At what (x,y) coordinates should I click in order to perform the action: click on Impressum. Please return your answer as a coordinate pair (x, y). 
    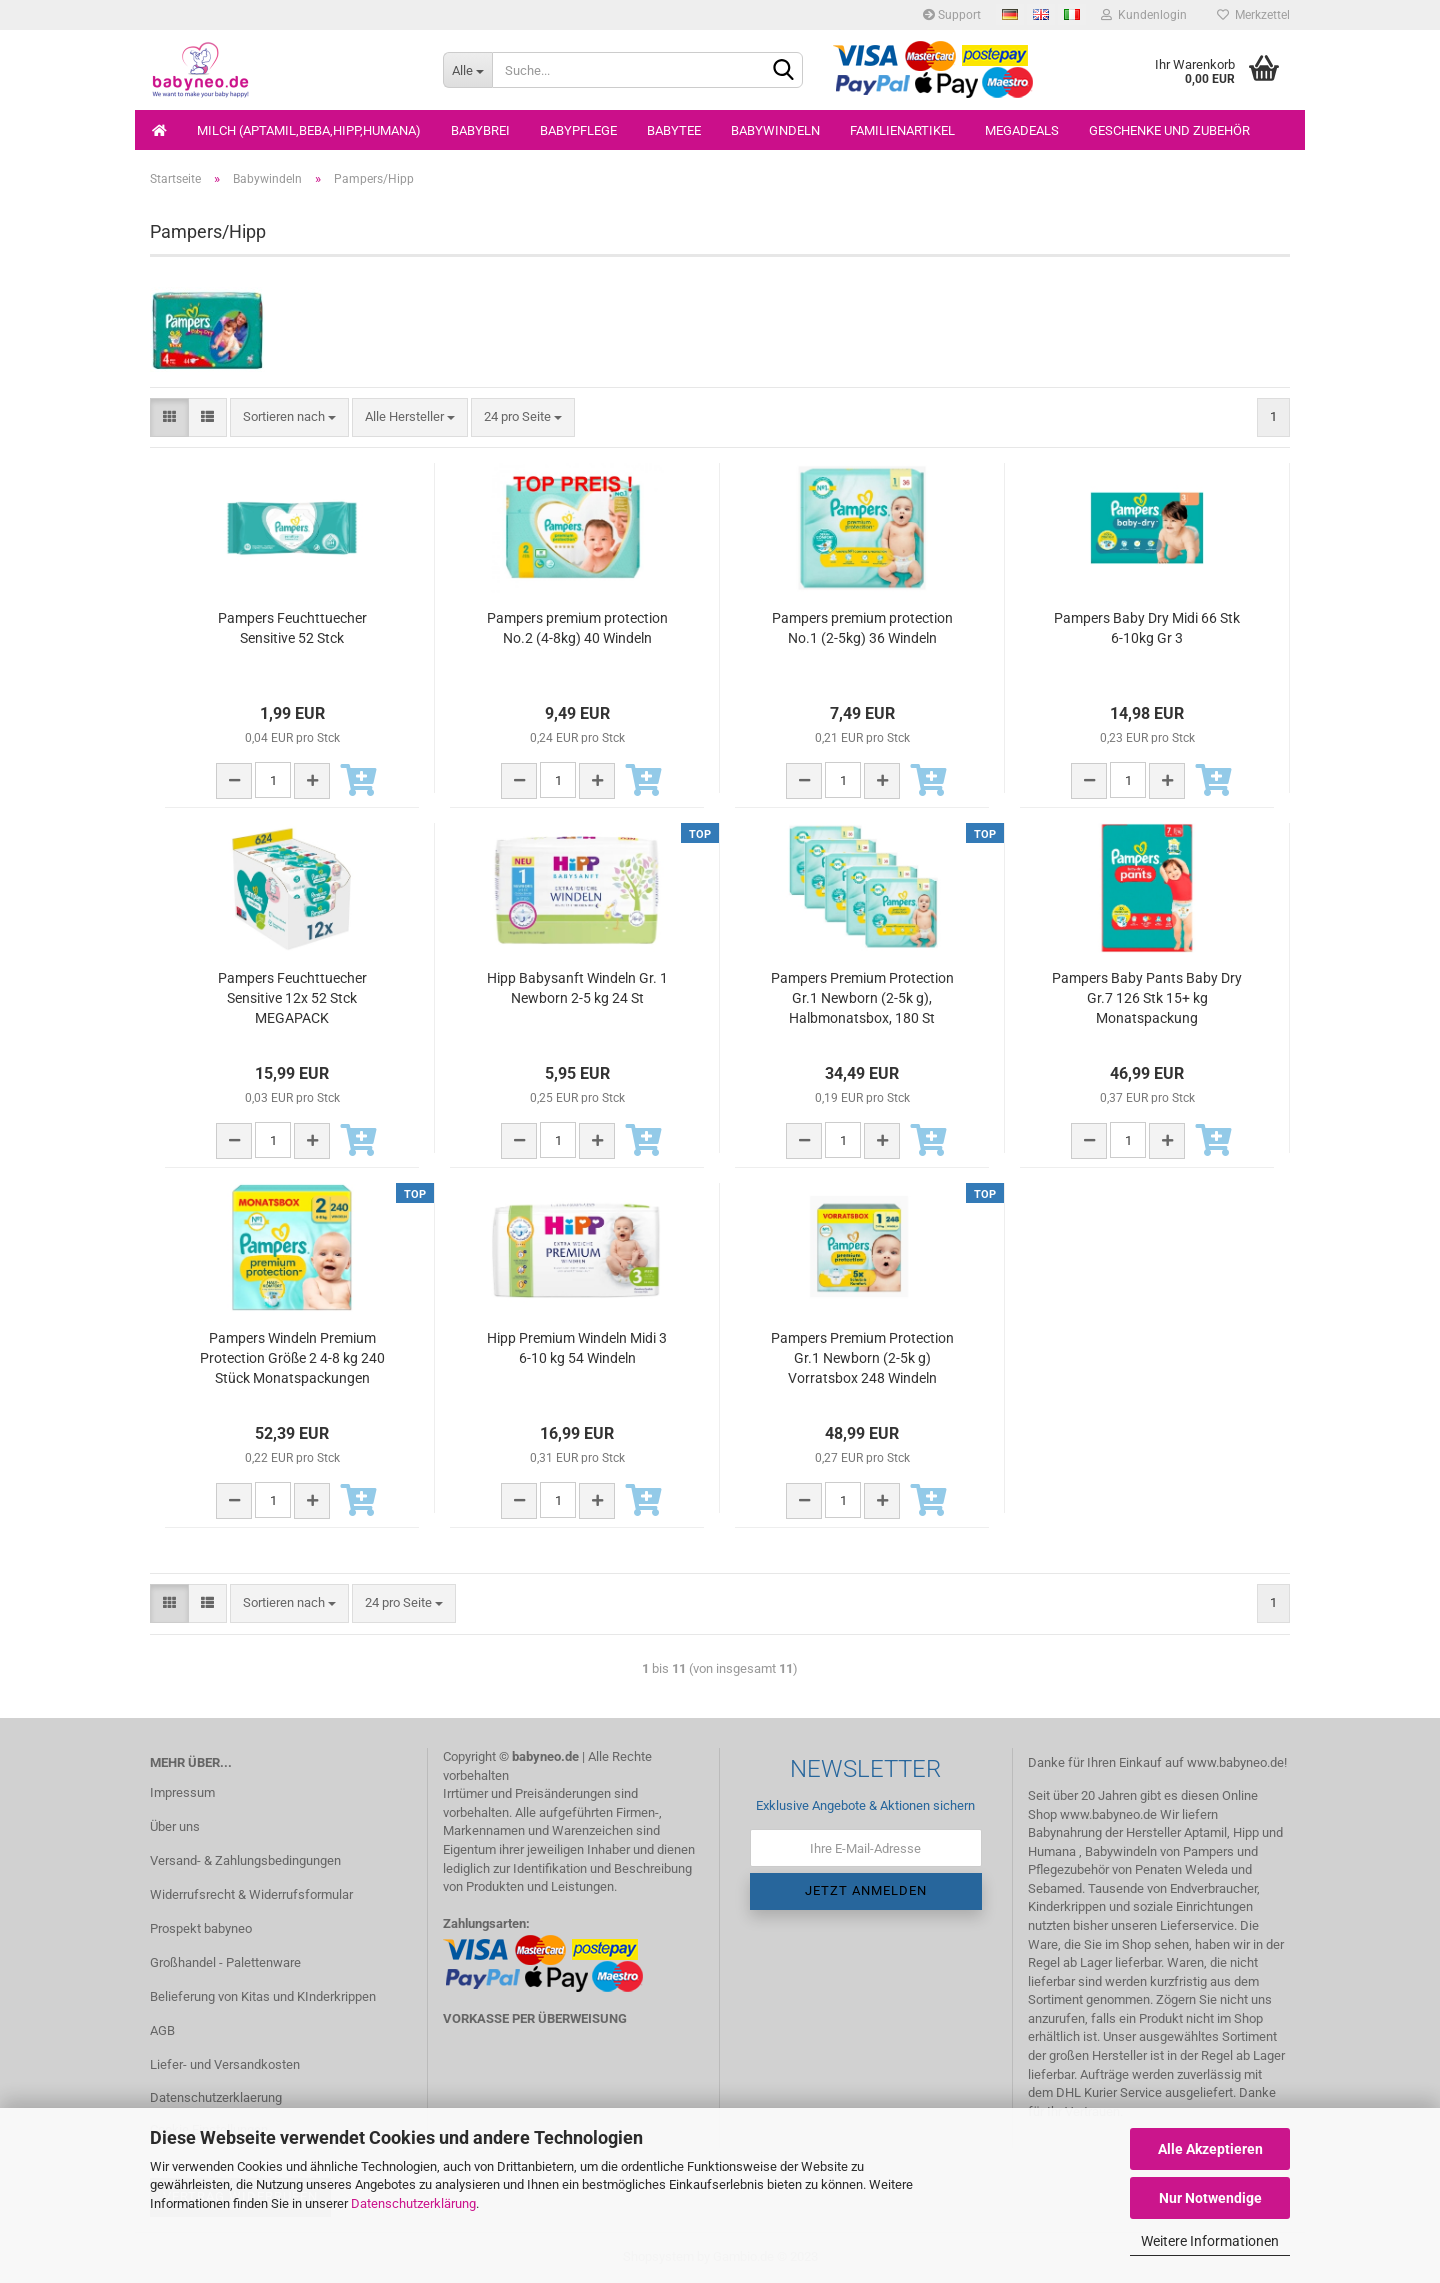
    Looking at the image, I should click on (182, 1792).